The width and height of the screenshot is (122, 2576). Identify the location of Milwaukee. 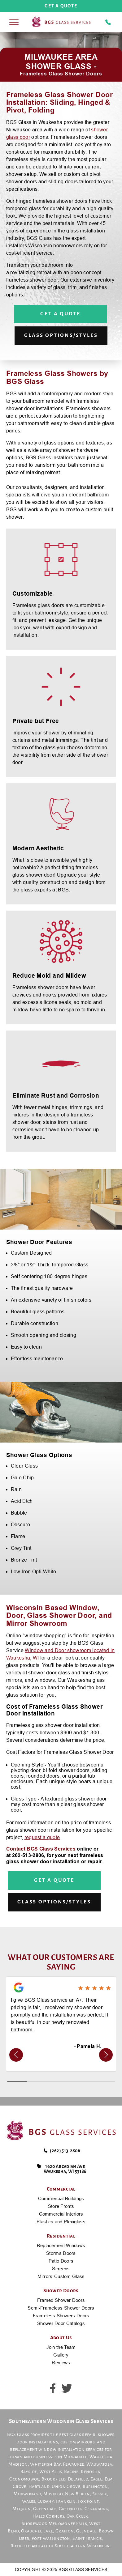
(75, 2456).